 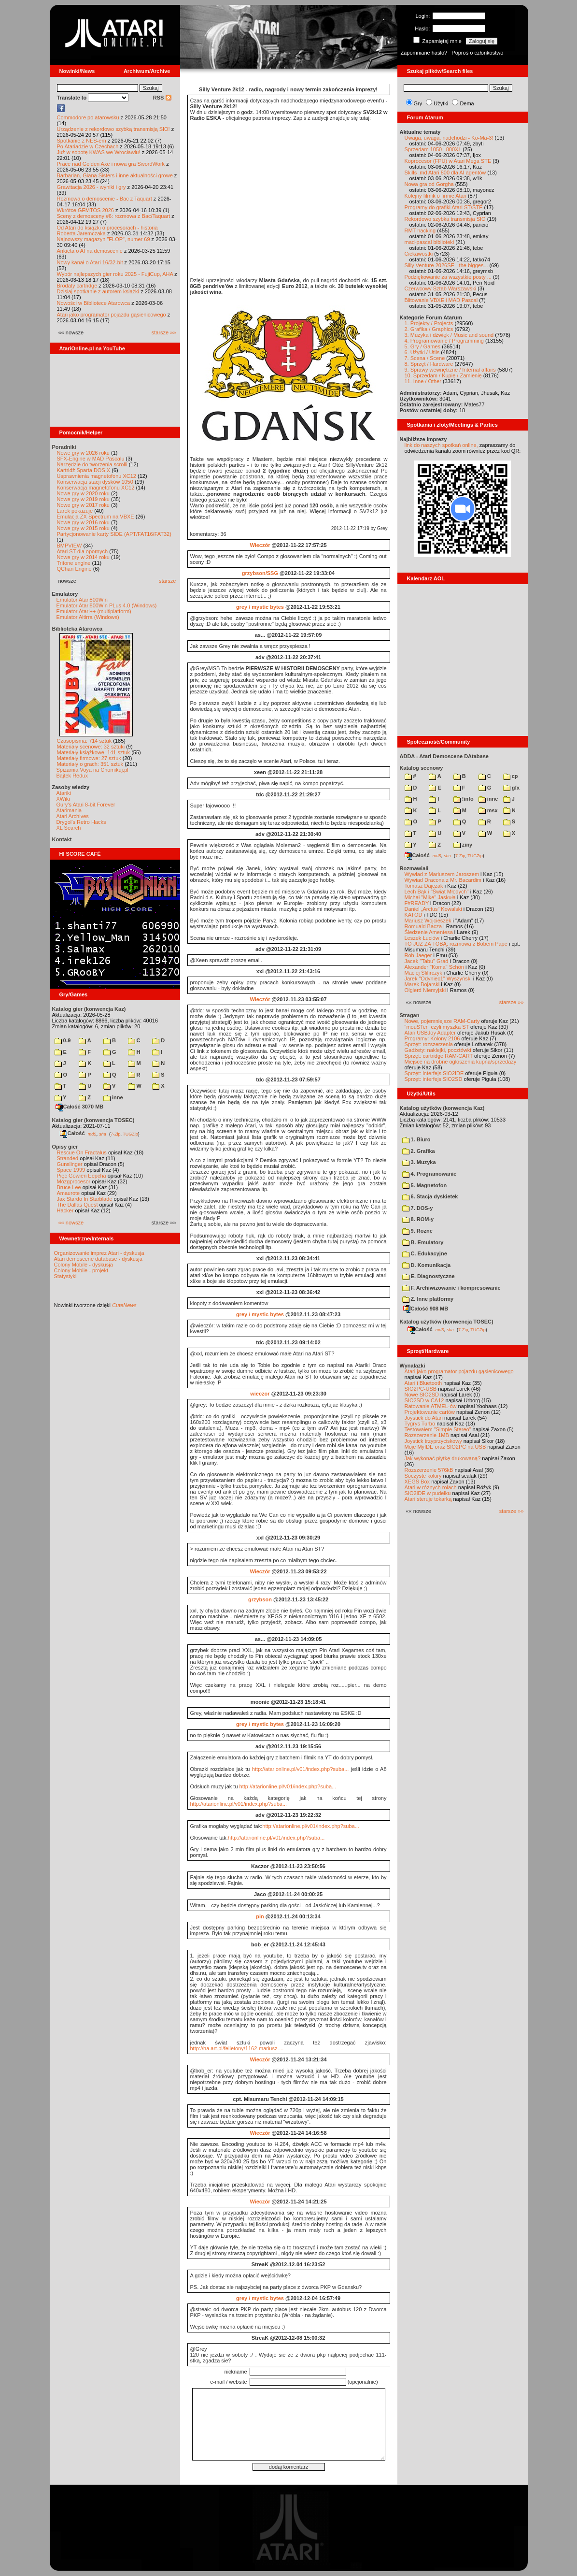 What do you see at coordinates (423, 346) in the screenshot?
I see `5. Gry / Games` at bounding box center [423, 346].